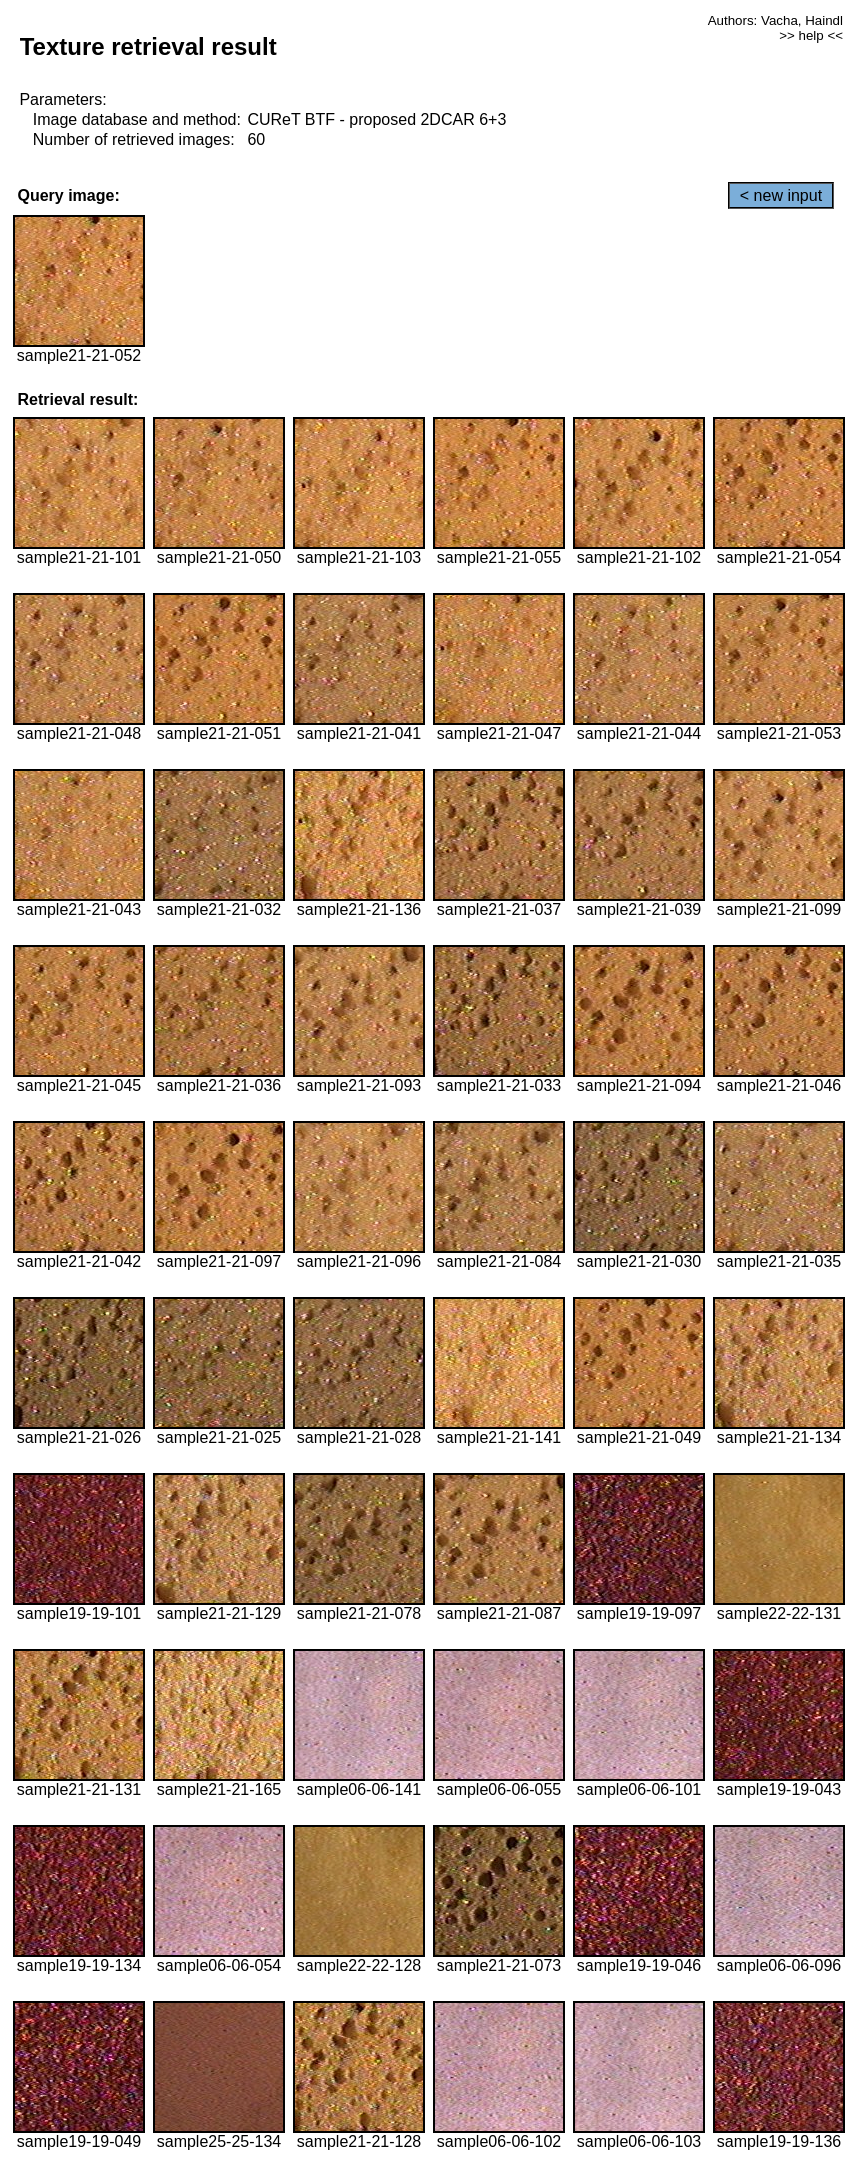 Image resolution: width=850 pixels, height=2182 pixels. What do you see at coordinates (781, 195) in the screenshot?
I see `< new input` at bounding box center [781, 195].